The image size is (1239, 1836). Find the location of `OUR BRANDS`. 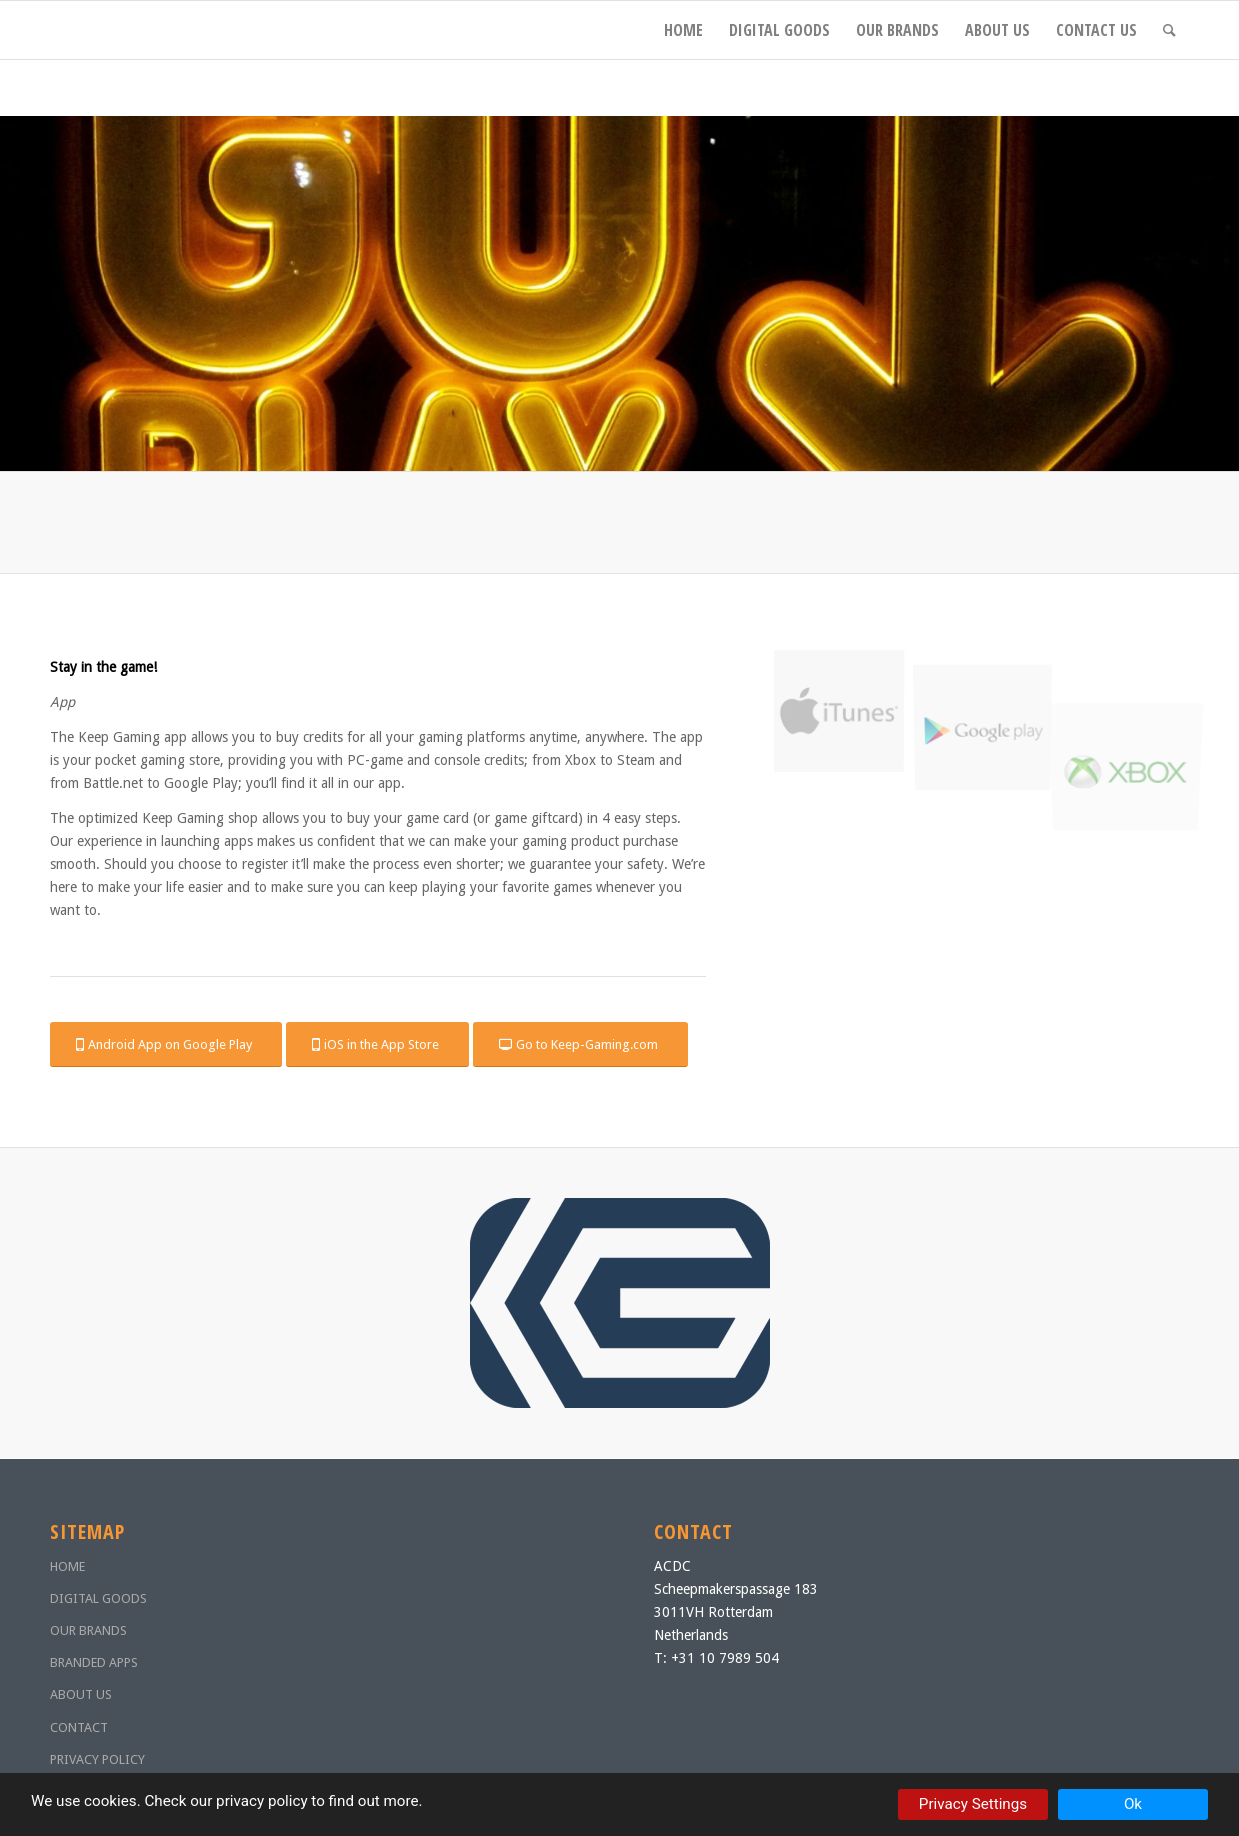

OUR BRANDS is located at coordinates (88, 1630).